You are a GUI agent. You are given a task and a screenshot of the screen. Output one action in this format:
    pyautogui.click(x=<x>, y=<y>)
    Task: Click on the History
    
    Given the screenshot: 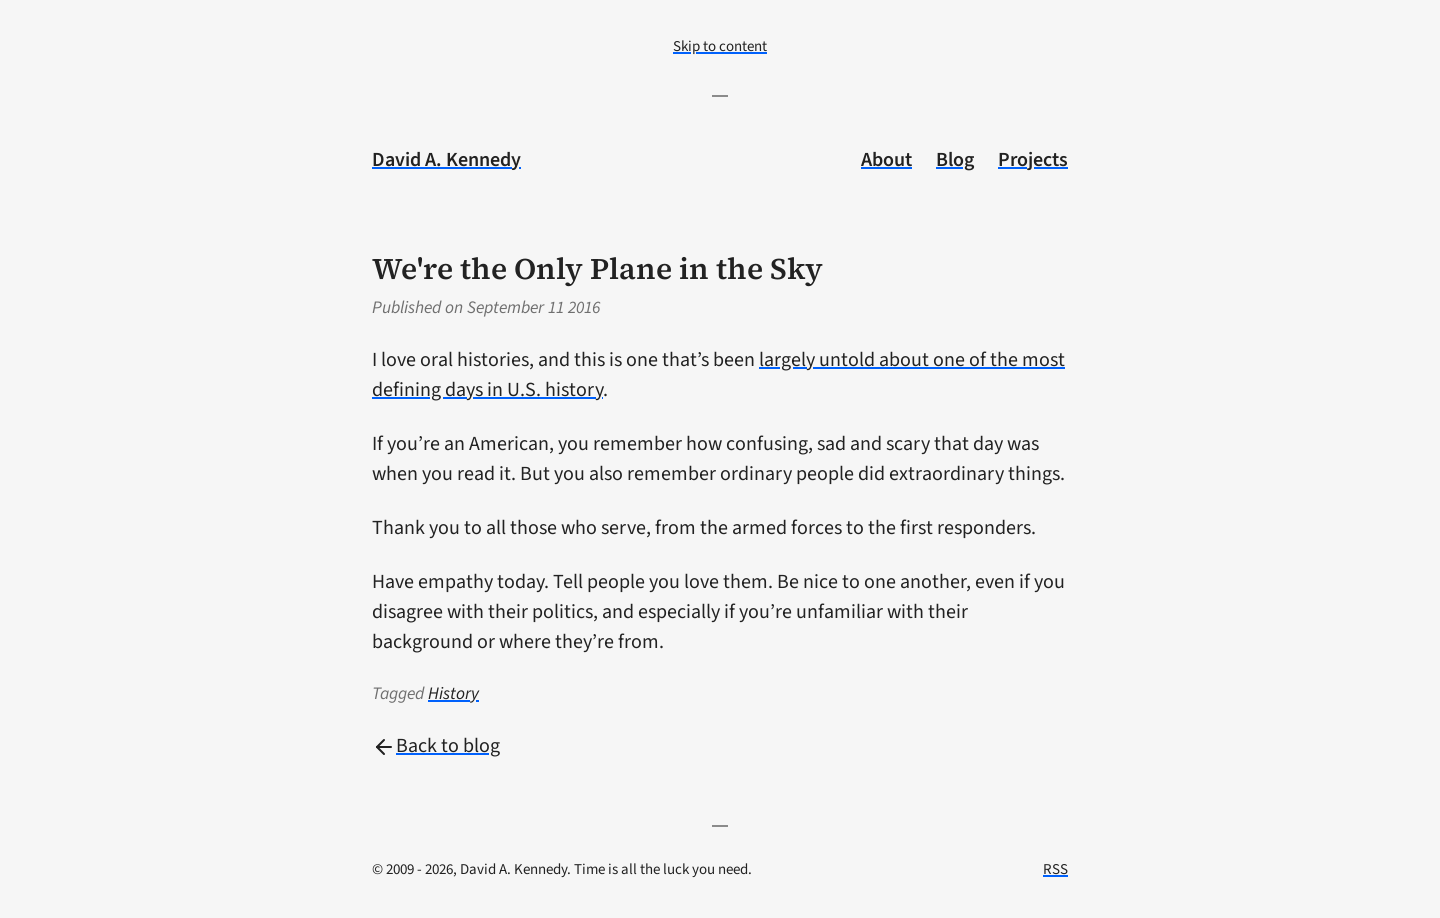 What is the action you would take?
    pyautogui.click(x=453, y=693)
    